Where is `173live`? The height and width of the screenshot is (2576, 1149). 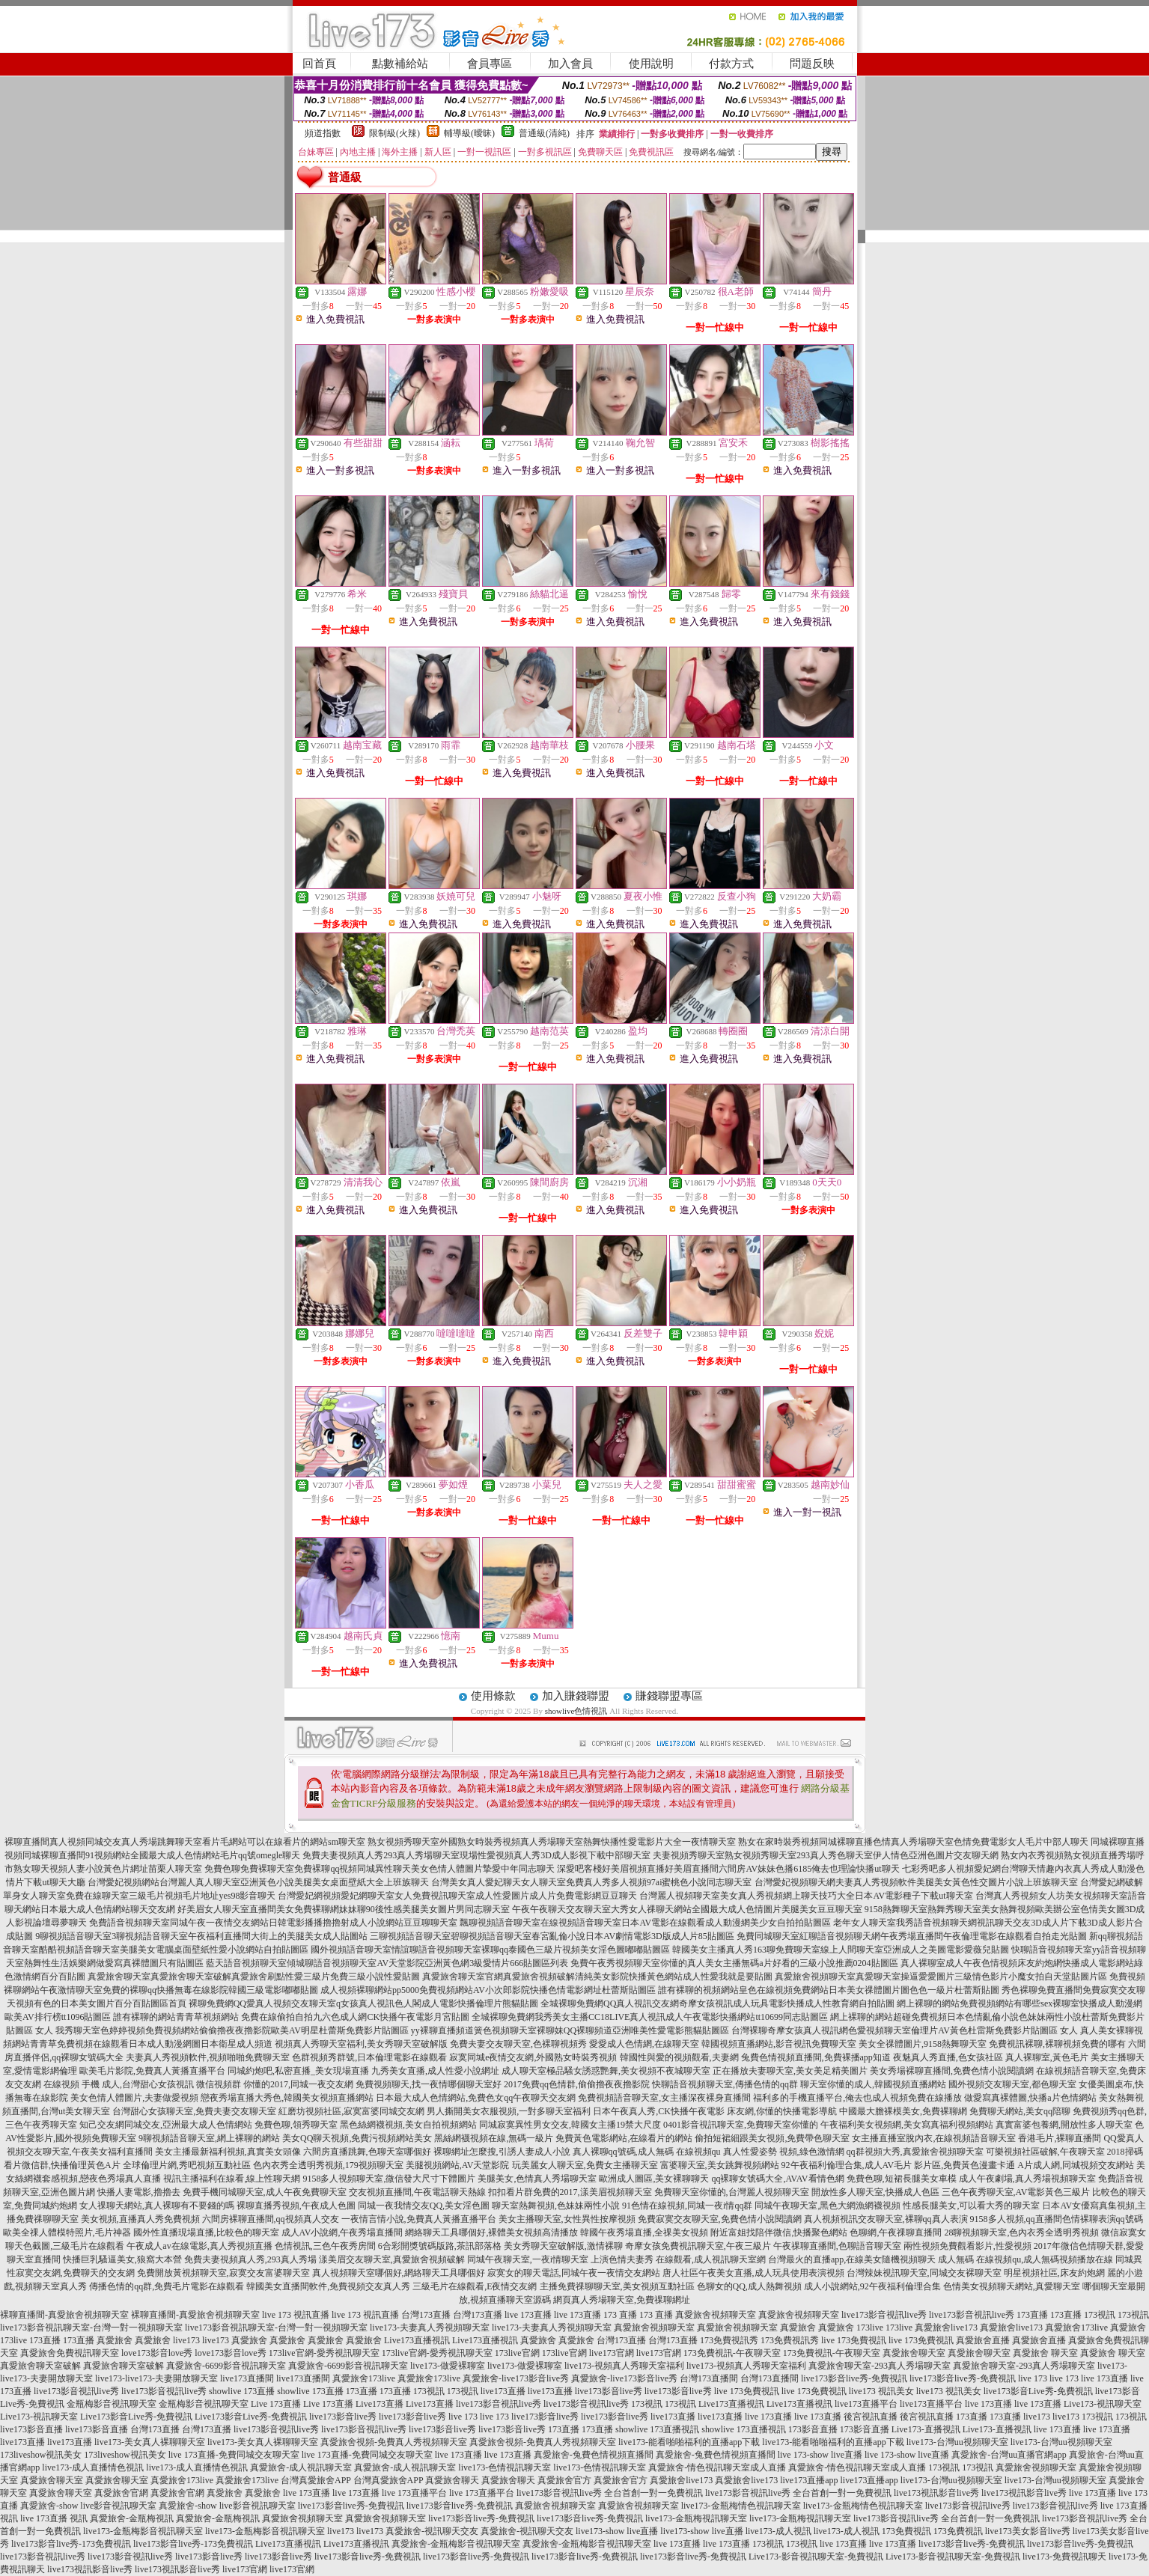
173live is located at coordinates (869, 2327).